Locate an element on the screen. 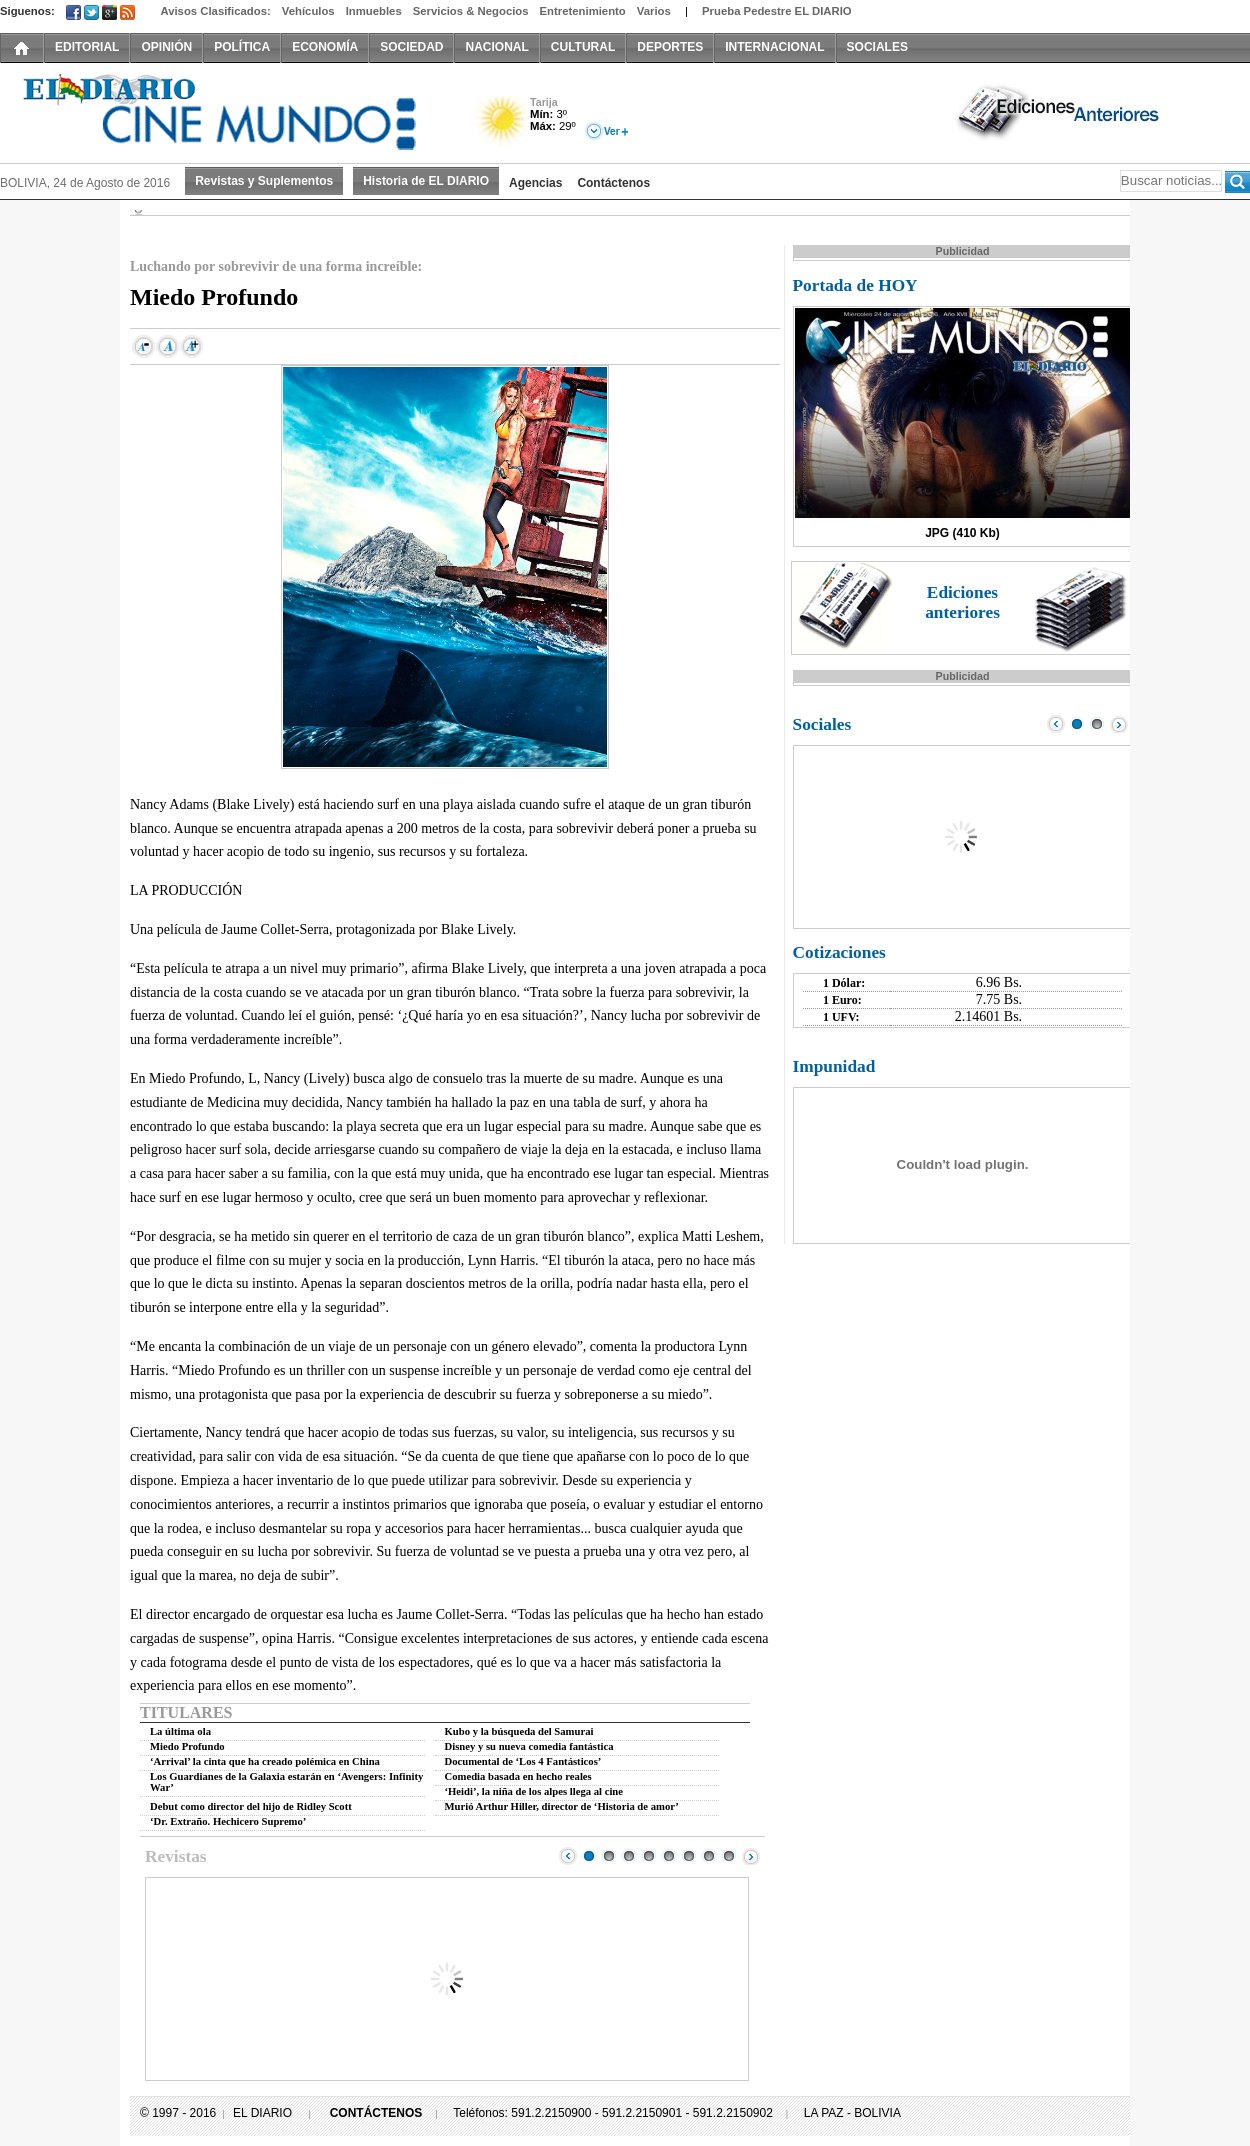  SOCIALES is located at coordinates (877, 47).